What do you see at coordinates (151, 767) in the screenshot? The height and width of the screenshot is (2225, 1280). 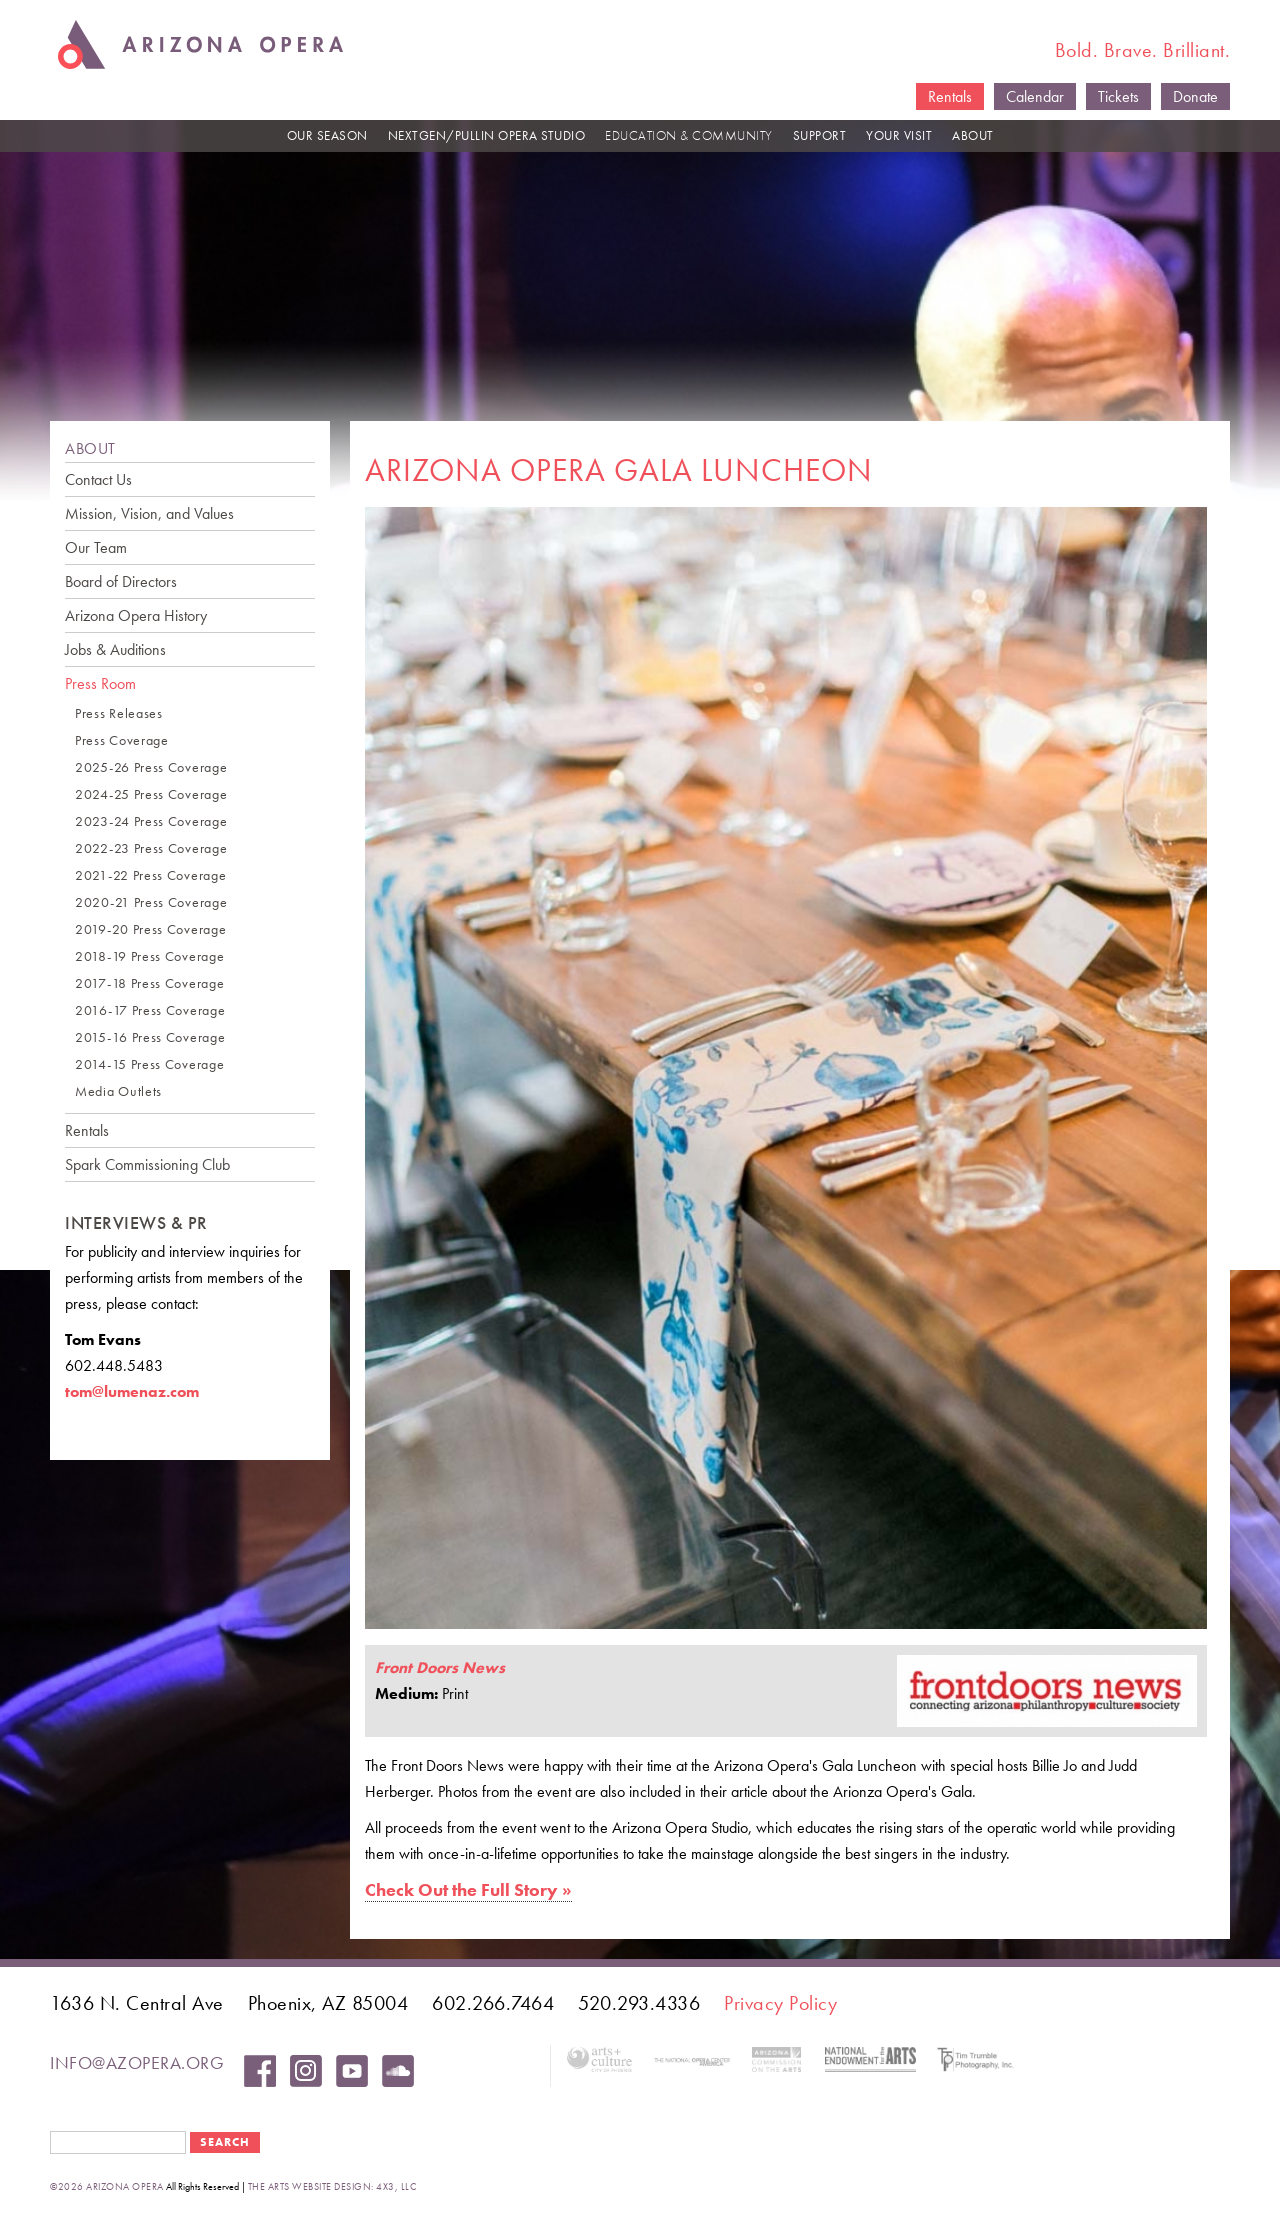 I see `2025-26 Press Coverage` at bounding box center [151, 767].